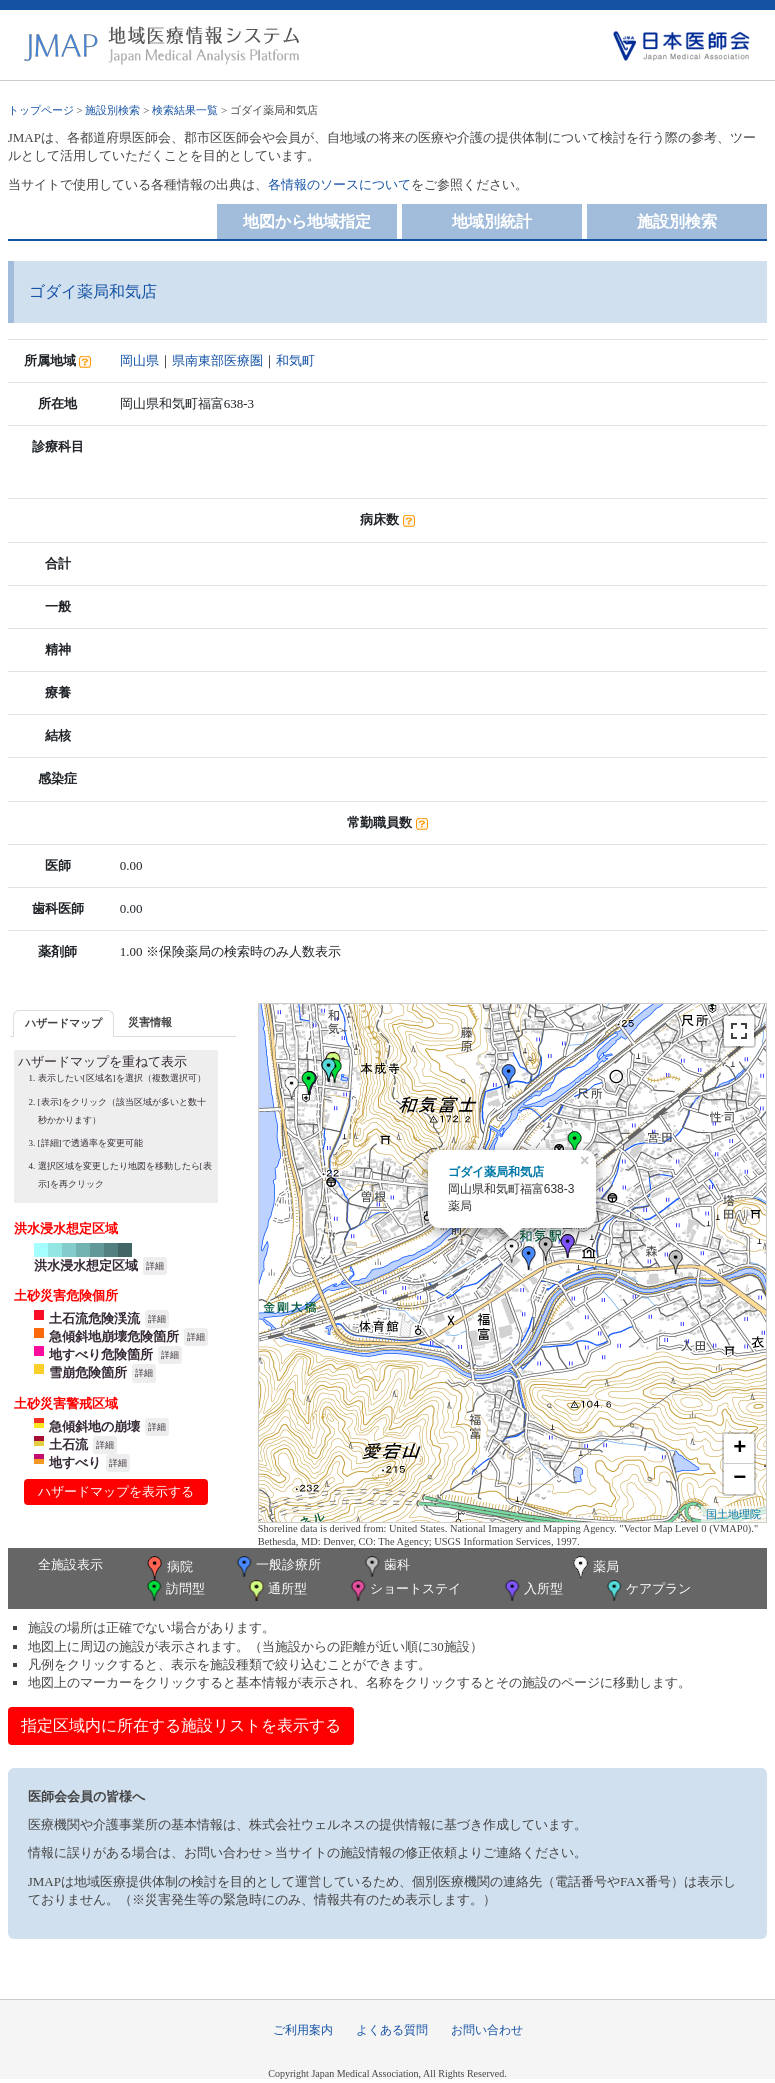 This screenshot has height=2083, width=775. Describe the element at coordinates (114, 1336) in the screenshot. I see `急傾斜地崩壊危険箇所` at that location.